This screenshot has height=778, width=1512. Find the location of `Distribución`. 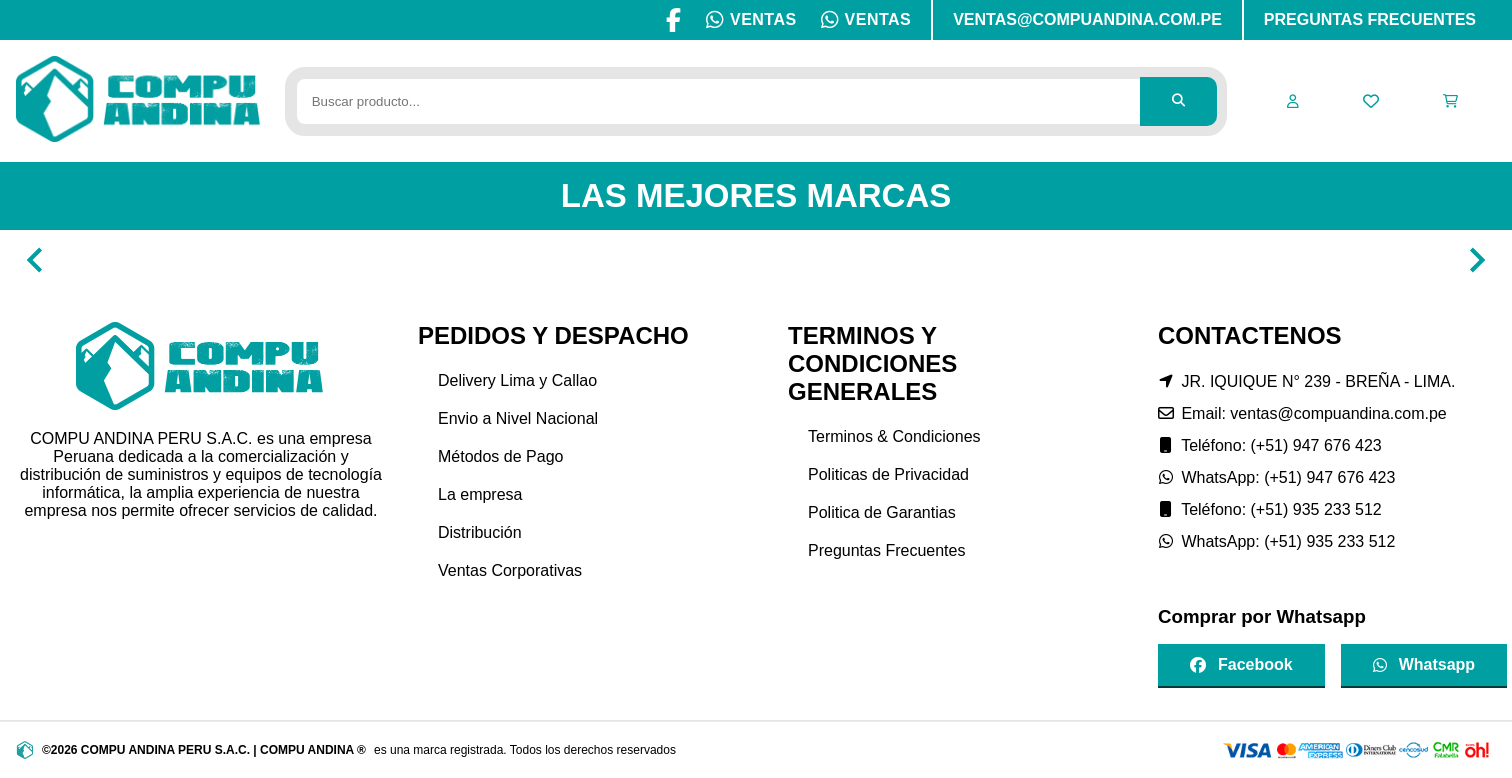

Distribución is located at coordinates (480, 532).